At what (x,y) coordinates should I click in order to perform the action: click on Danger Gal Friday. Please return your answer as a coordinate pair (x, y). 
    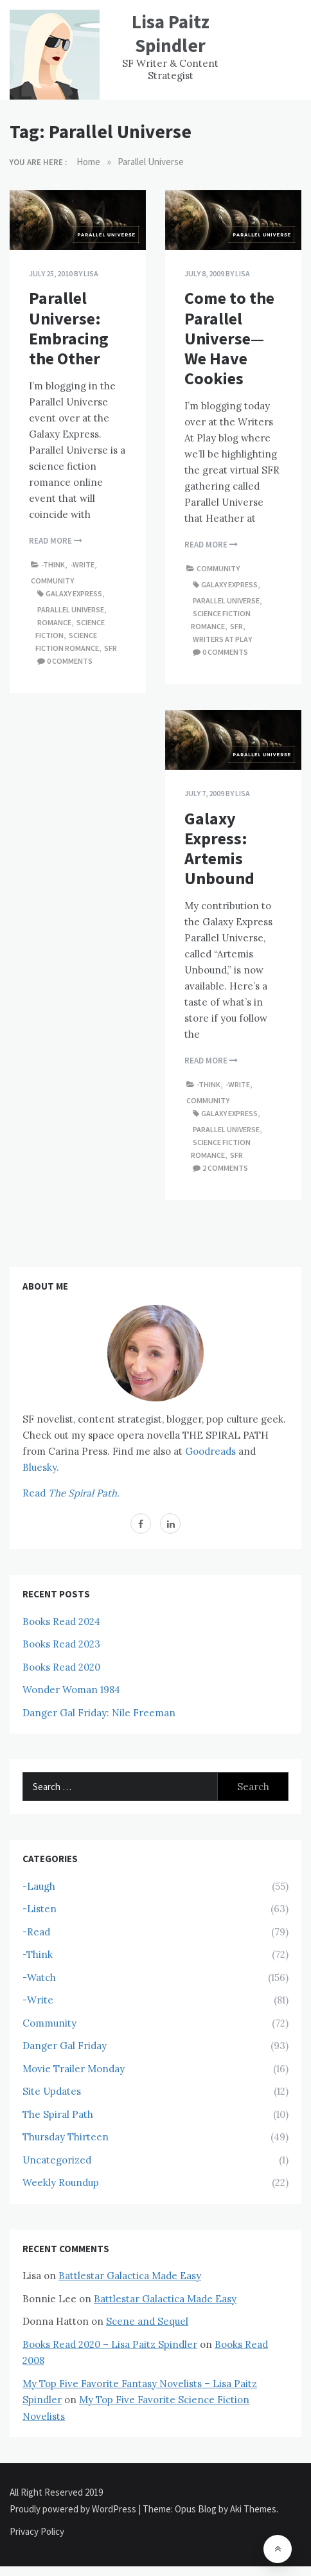
    Looking at the image, I should click on (64, 2045).